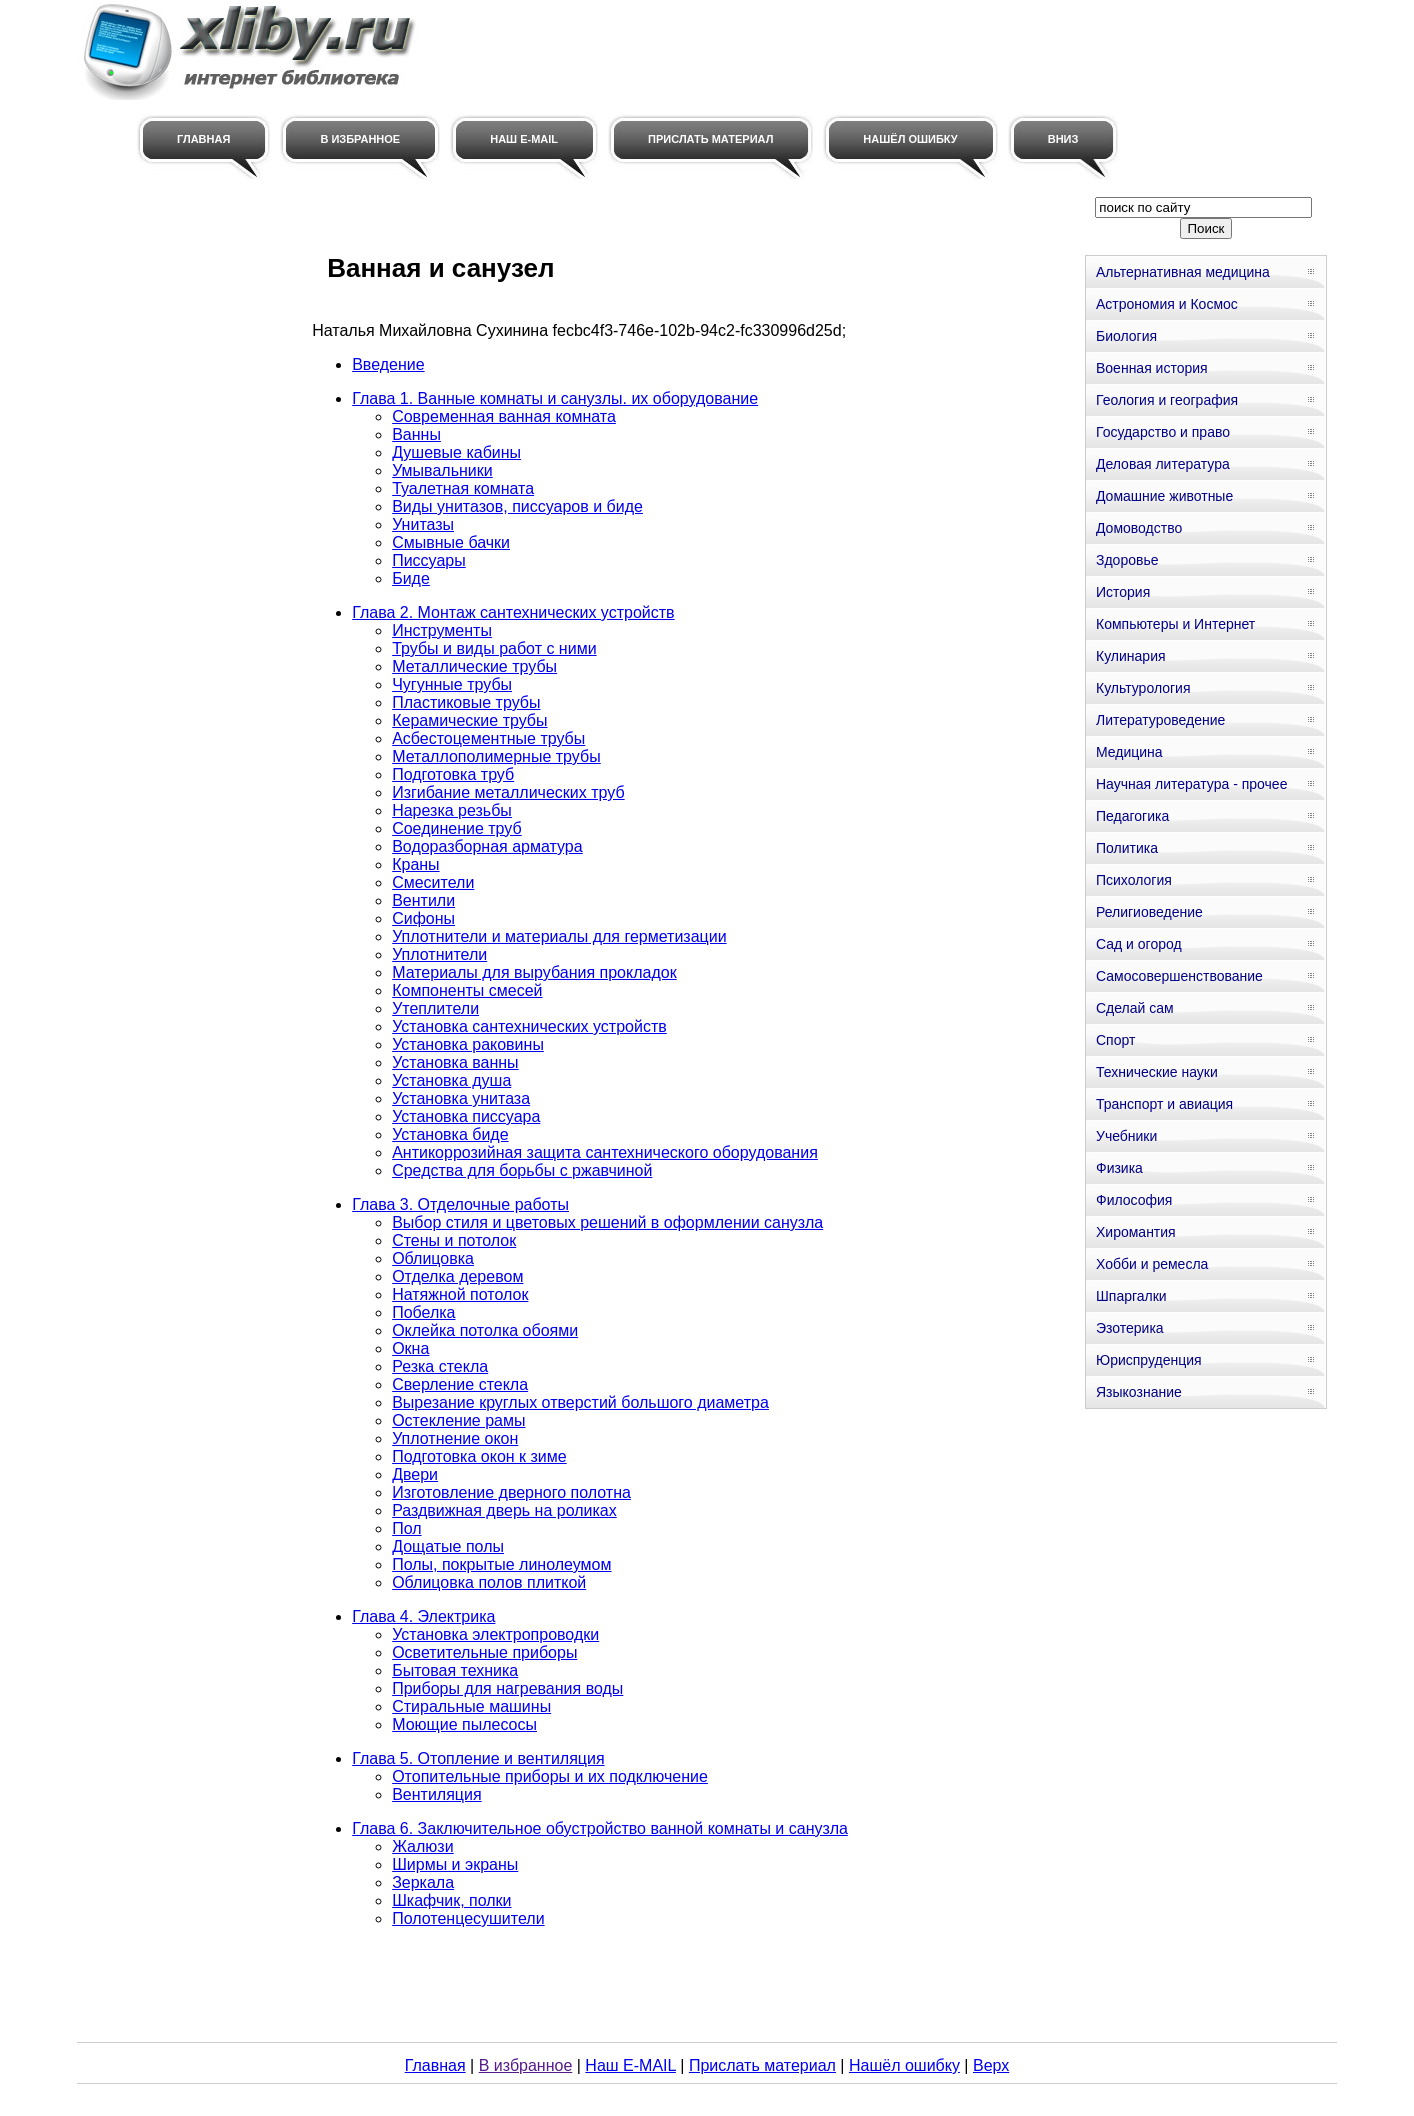 Image resolution: width=1414 pixels, height=2116 pixels. I want to click on Антикоррозийная защита сантехнического оборудования, so click(605, 1152).